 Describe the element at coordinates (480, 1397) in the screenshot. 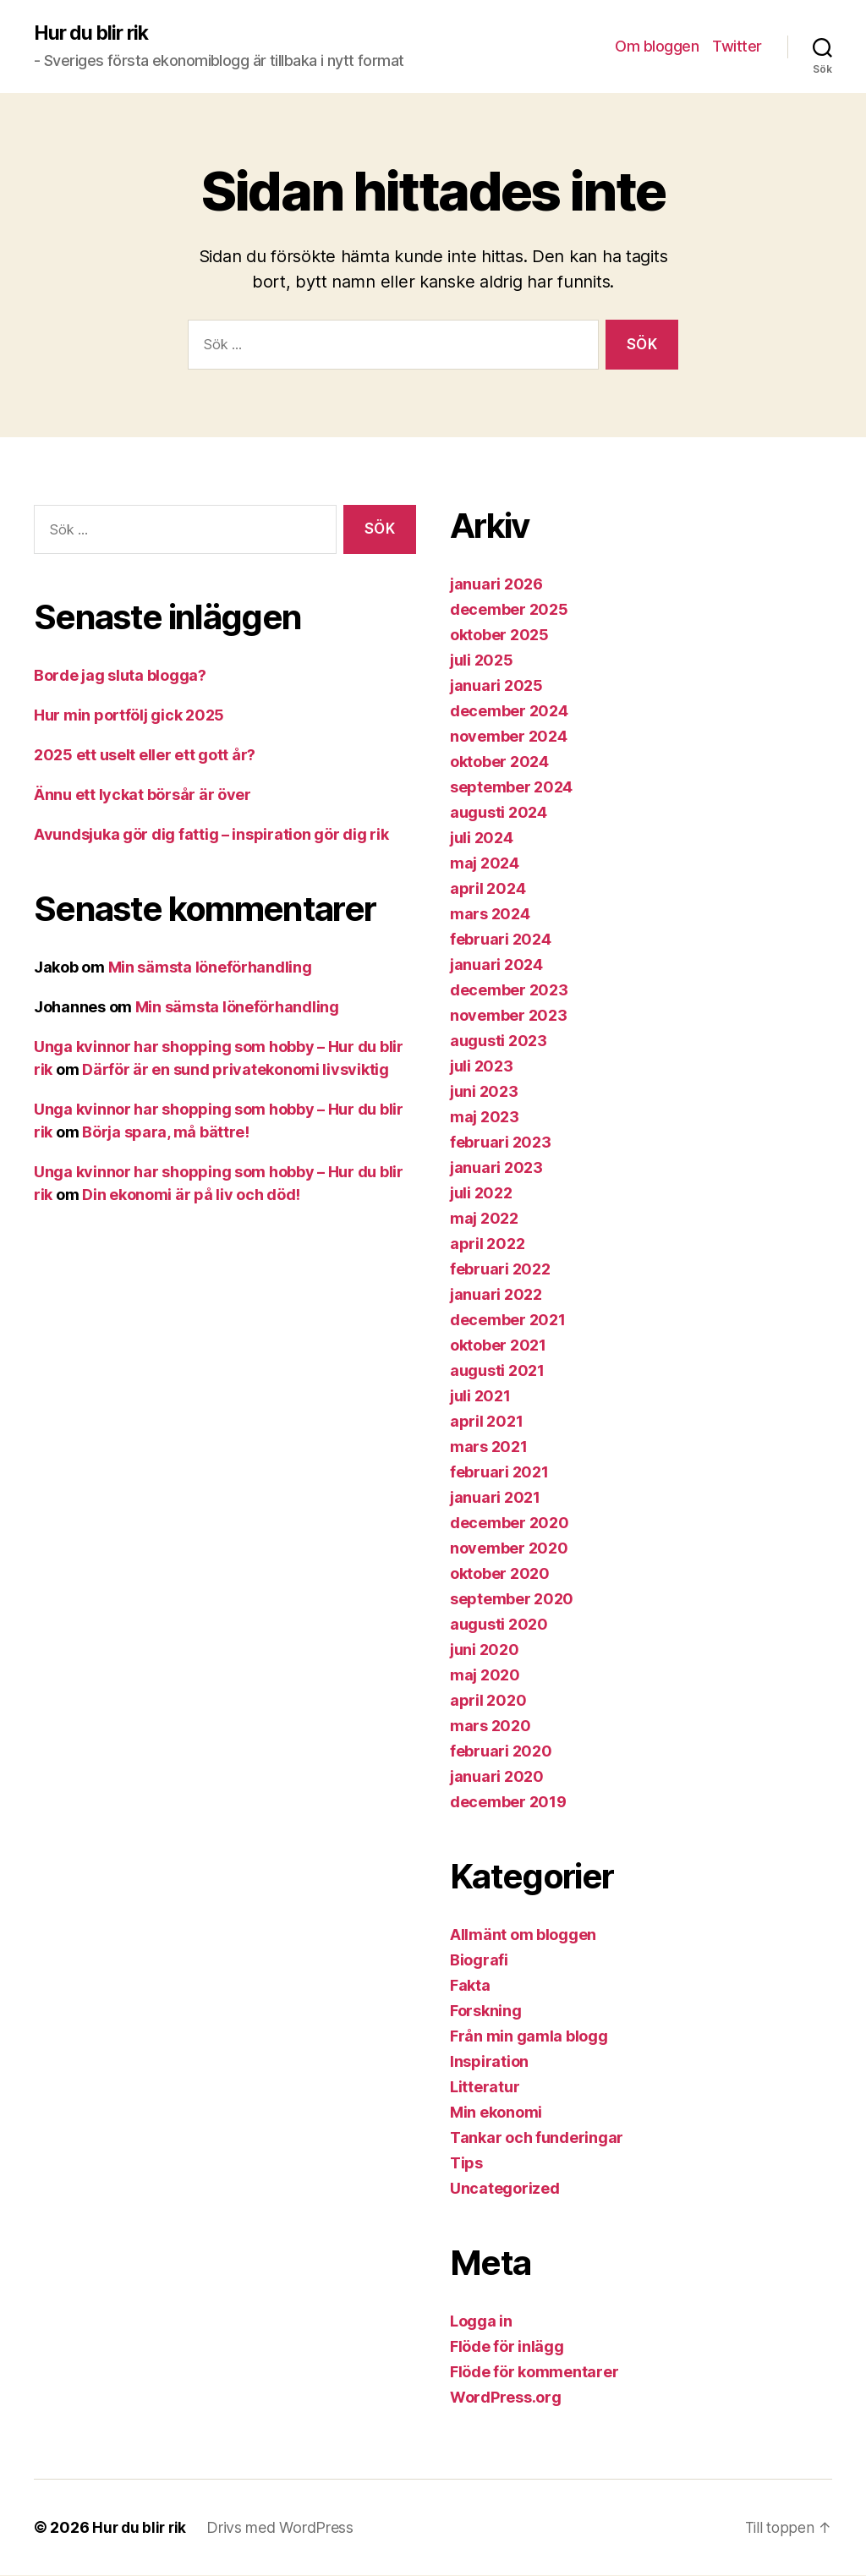

I see `juli 2021` at that location.